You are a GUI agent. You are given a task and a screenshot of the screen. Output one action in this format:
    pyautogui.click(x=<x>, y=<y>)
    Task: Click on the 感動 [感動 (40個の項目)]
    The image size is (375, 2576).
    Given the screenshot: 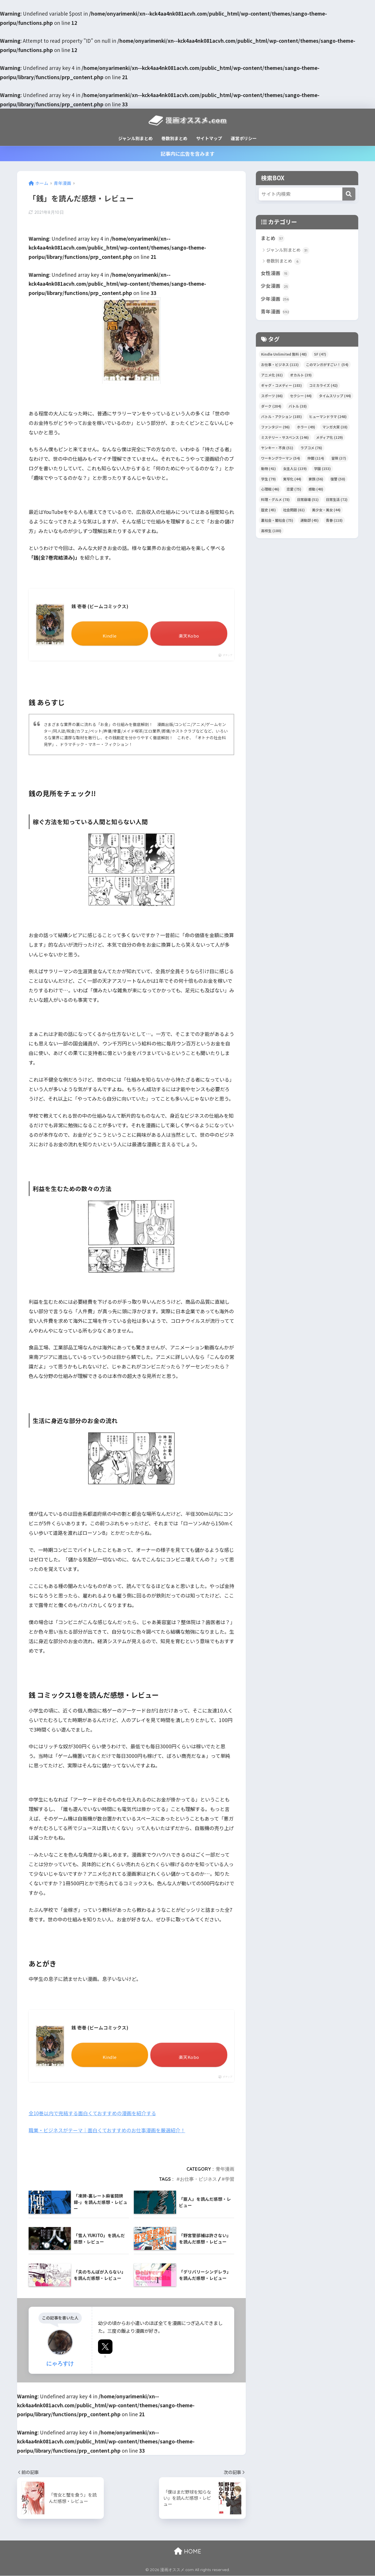 What is the action you would take?
    pyautogui.click(x=316, y=489)
    